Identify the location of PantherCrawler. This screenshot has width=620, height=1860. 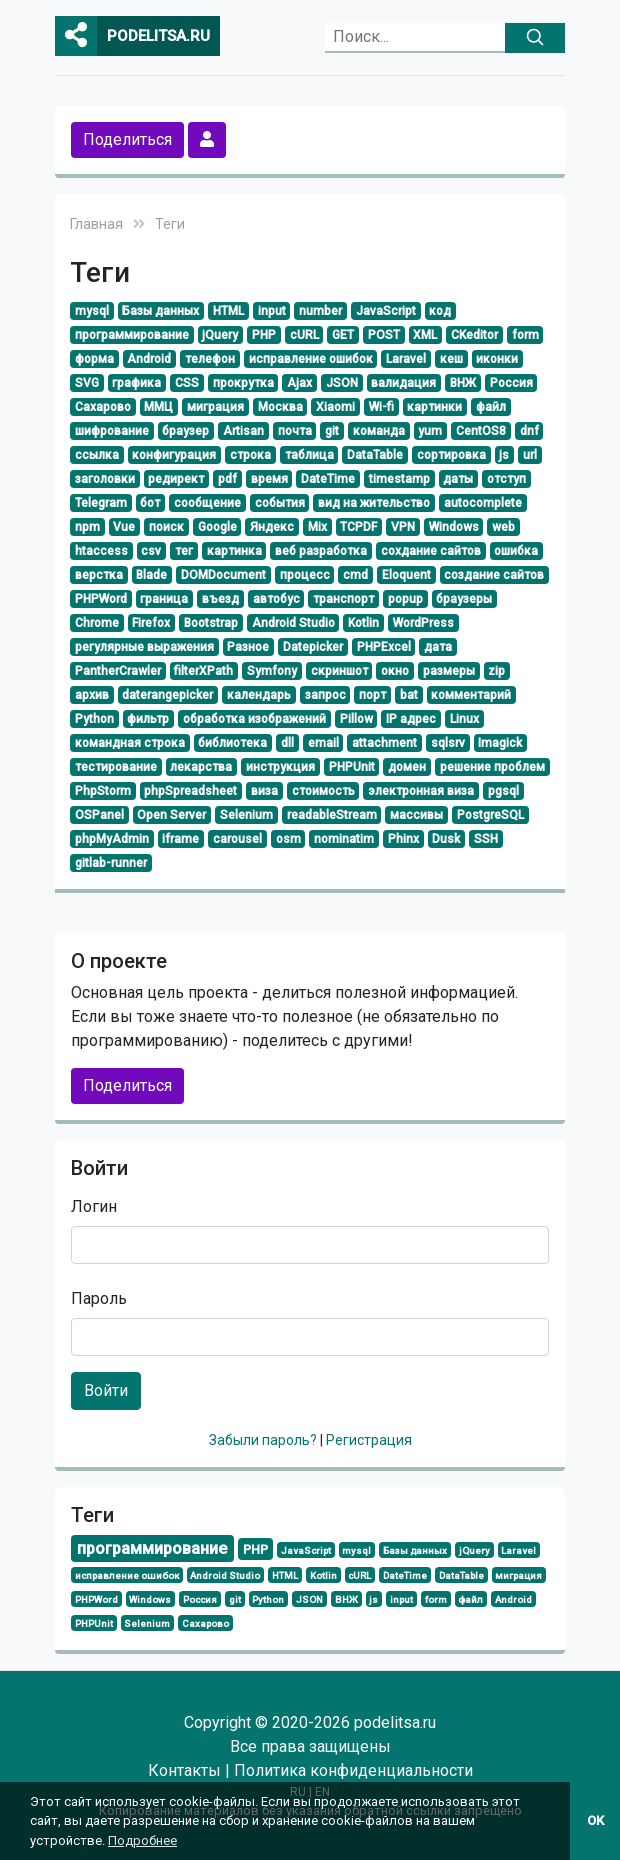
(118, 671).